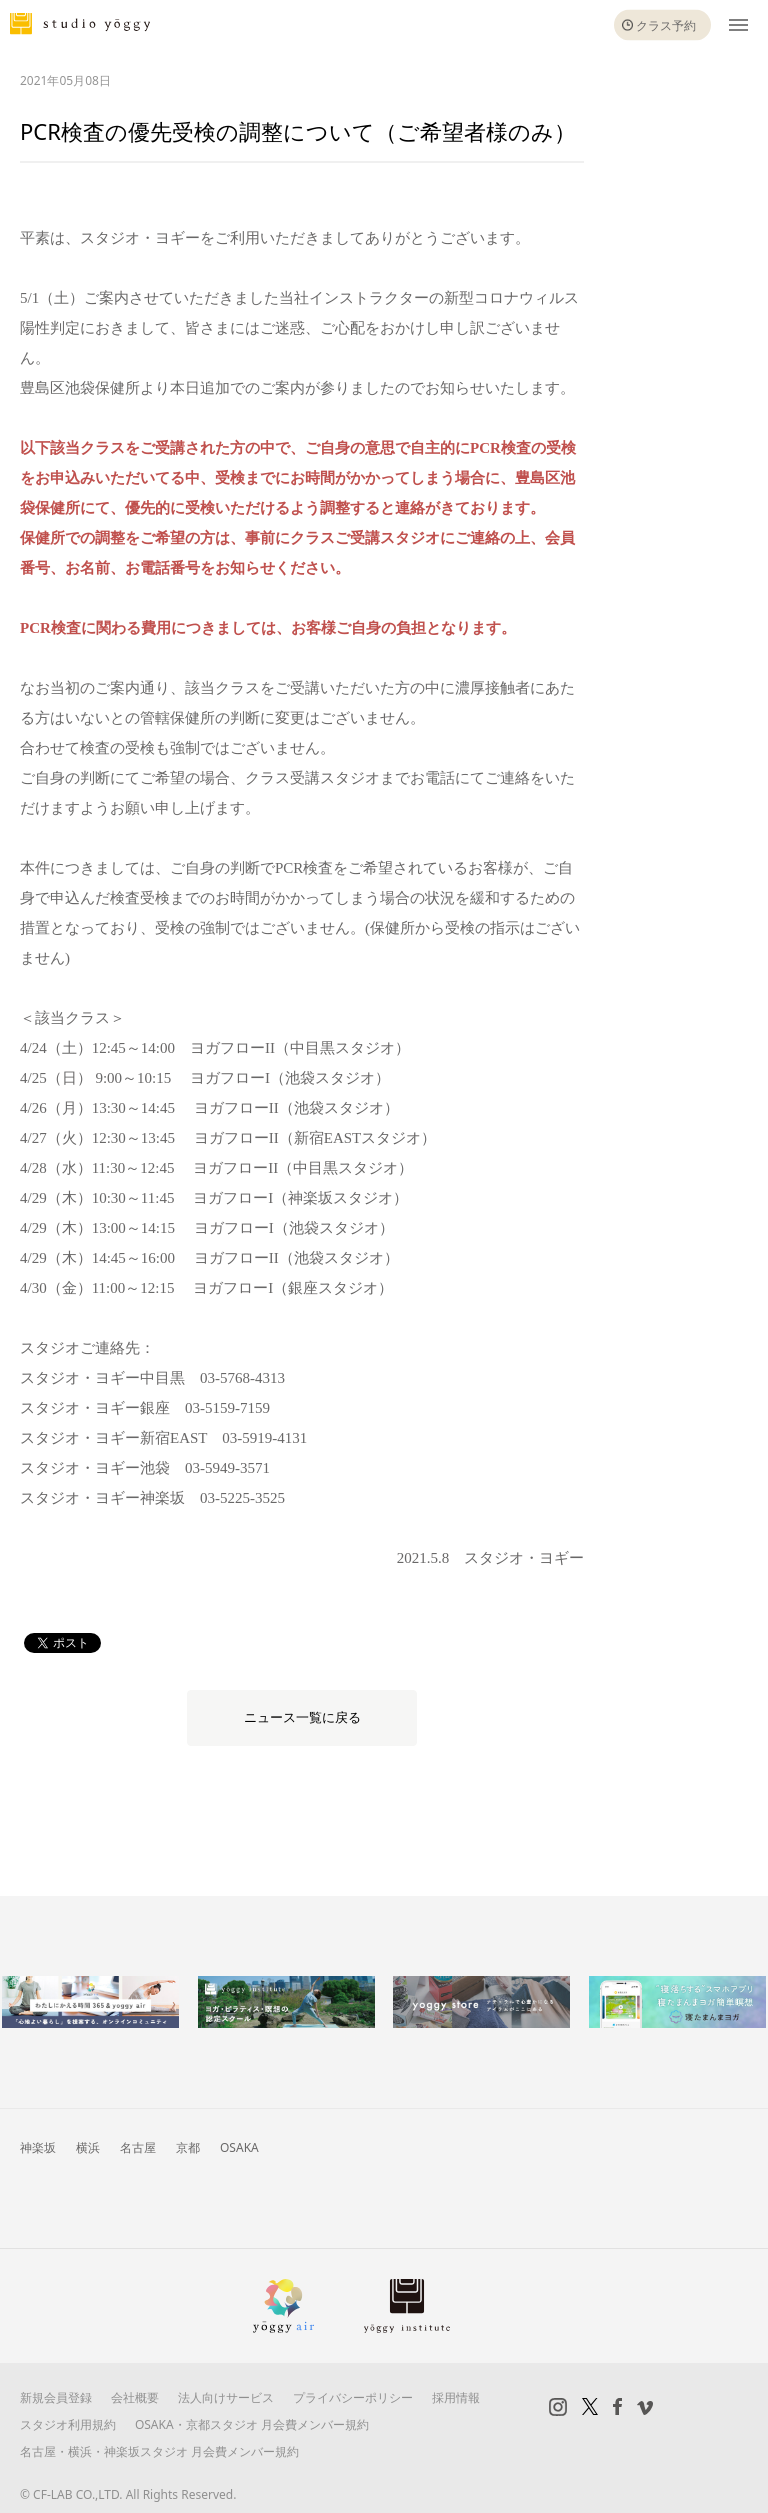 The image size is (768, 2513). I want to click on 名古屋, so click(138, 2147).